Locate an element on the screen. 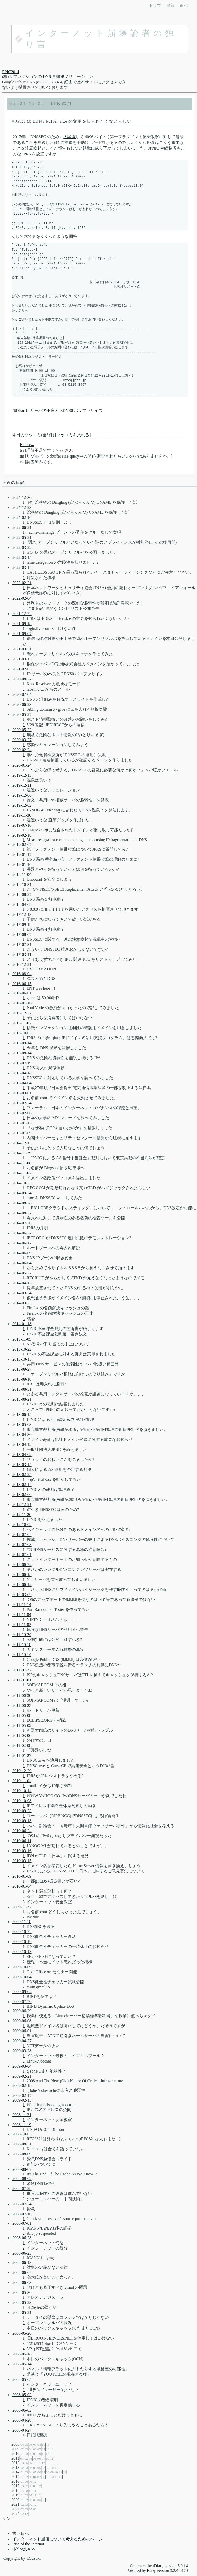 This screenshot has height=2576, width=197. 2010-01-04 is located at coordinates (22, 1886).